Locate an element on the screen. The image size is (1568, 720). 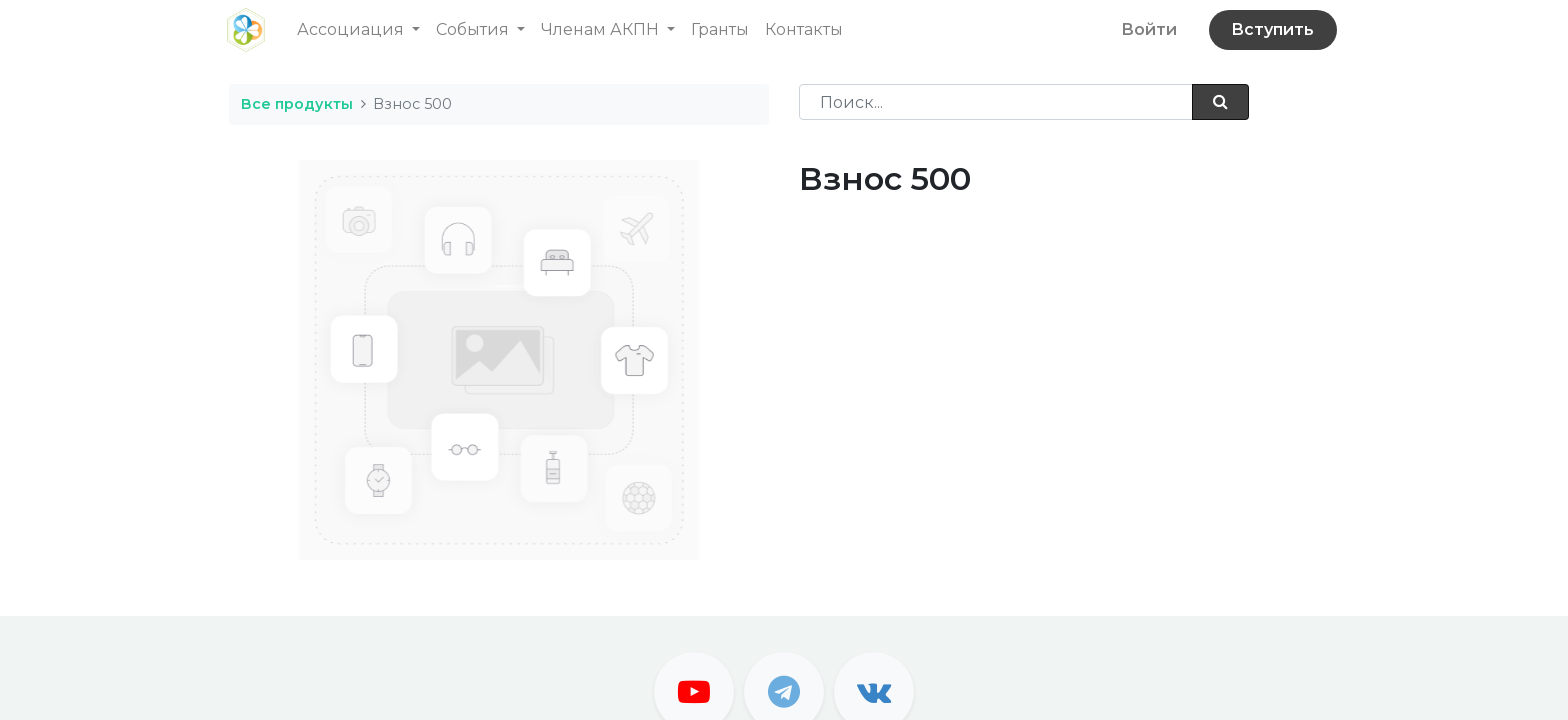
[menuitem] is located at coordinates (722, 30).